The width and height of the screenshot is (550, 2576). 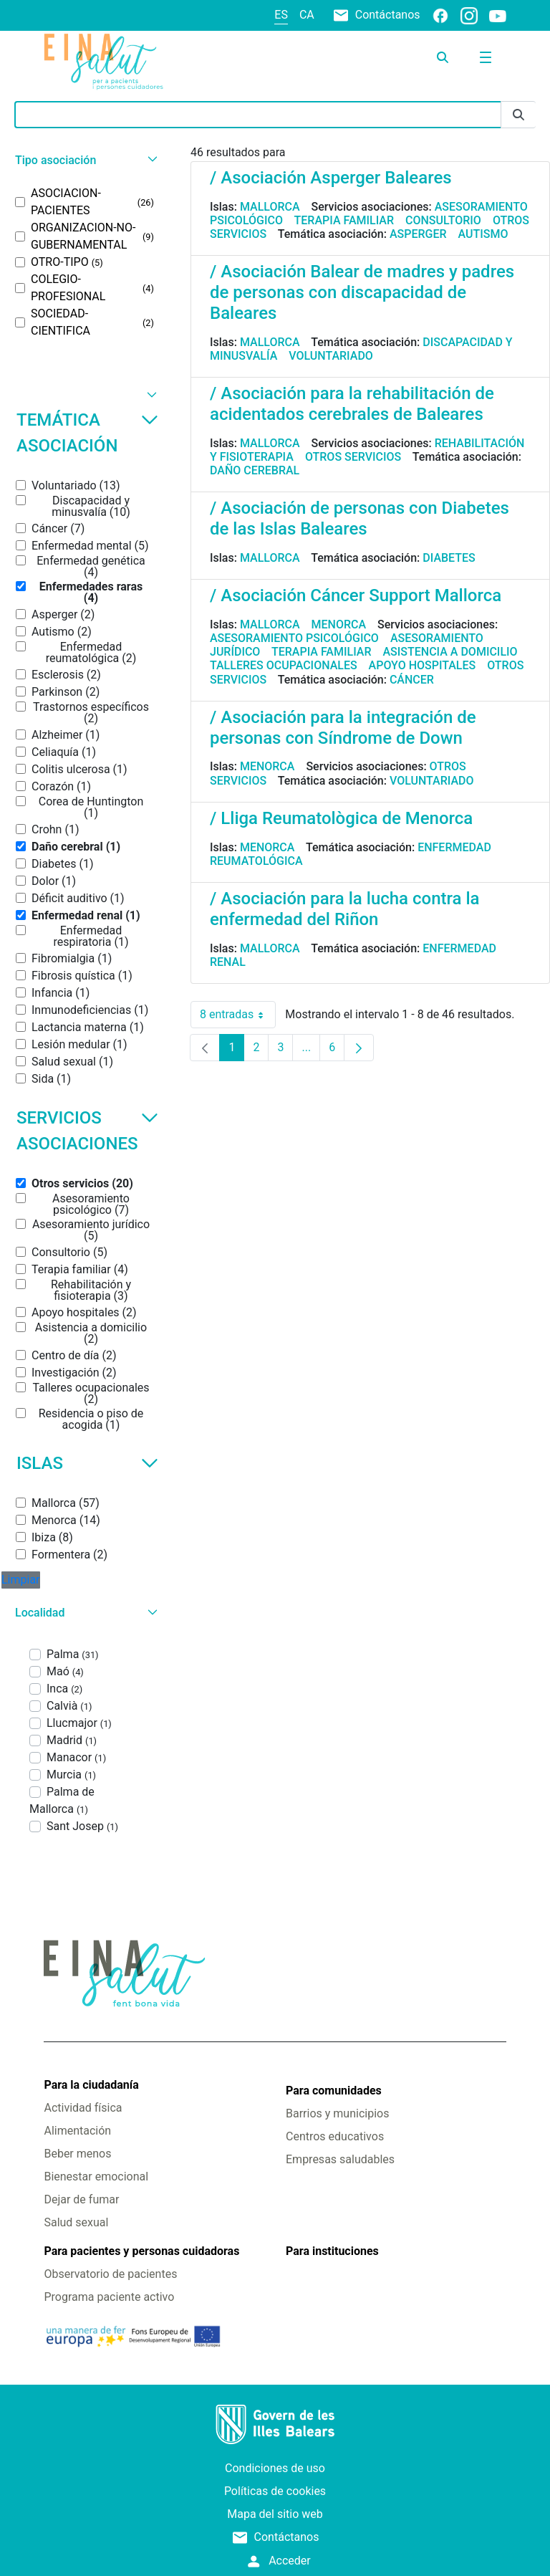 I want to click on Condiciones de uso, so click(x=275, y=2468).